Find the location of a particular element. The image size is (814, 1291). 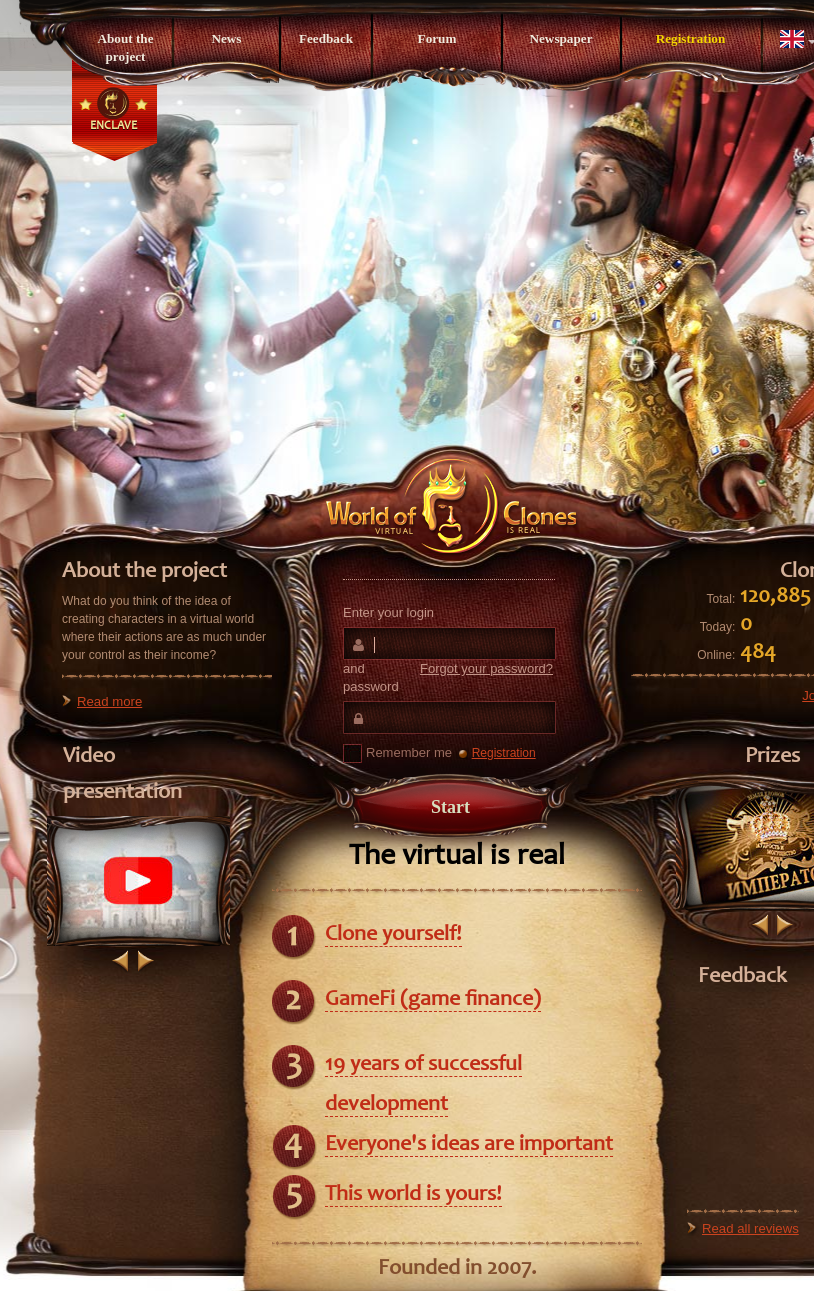

This world is yours! is located at coordinates (413, 1195).